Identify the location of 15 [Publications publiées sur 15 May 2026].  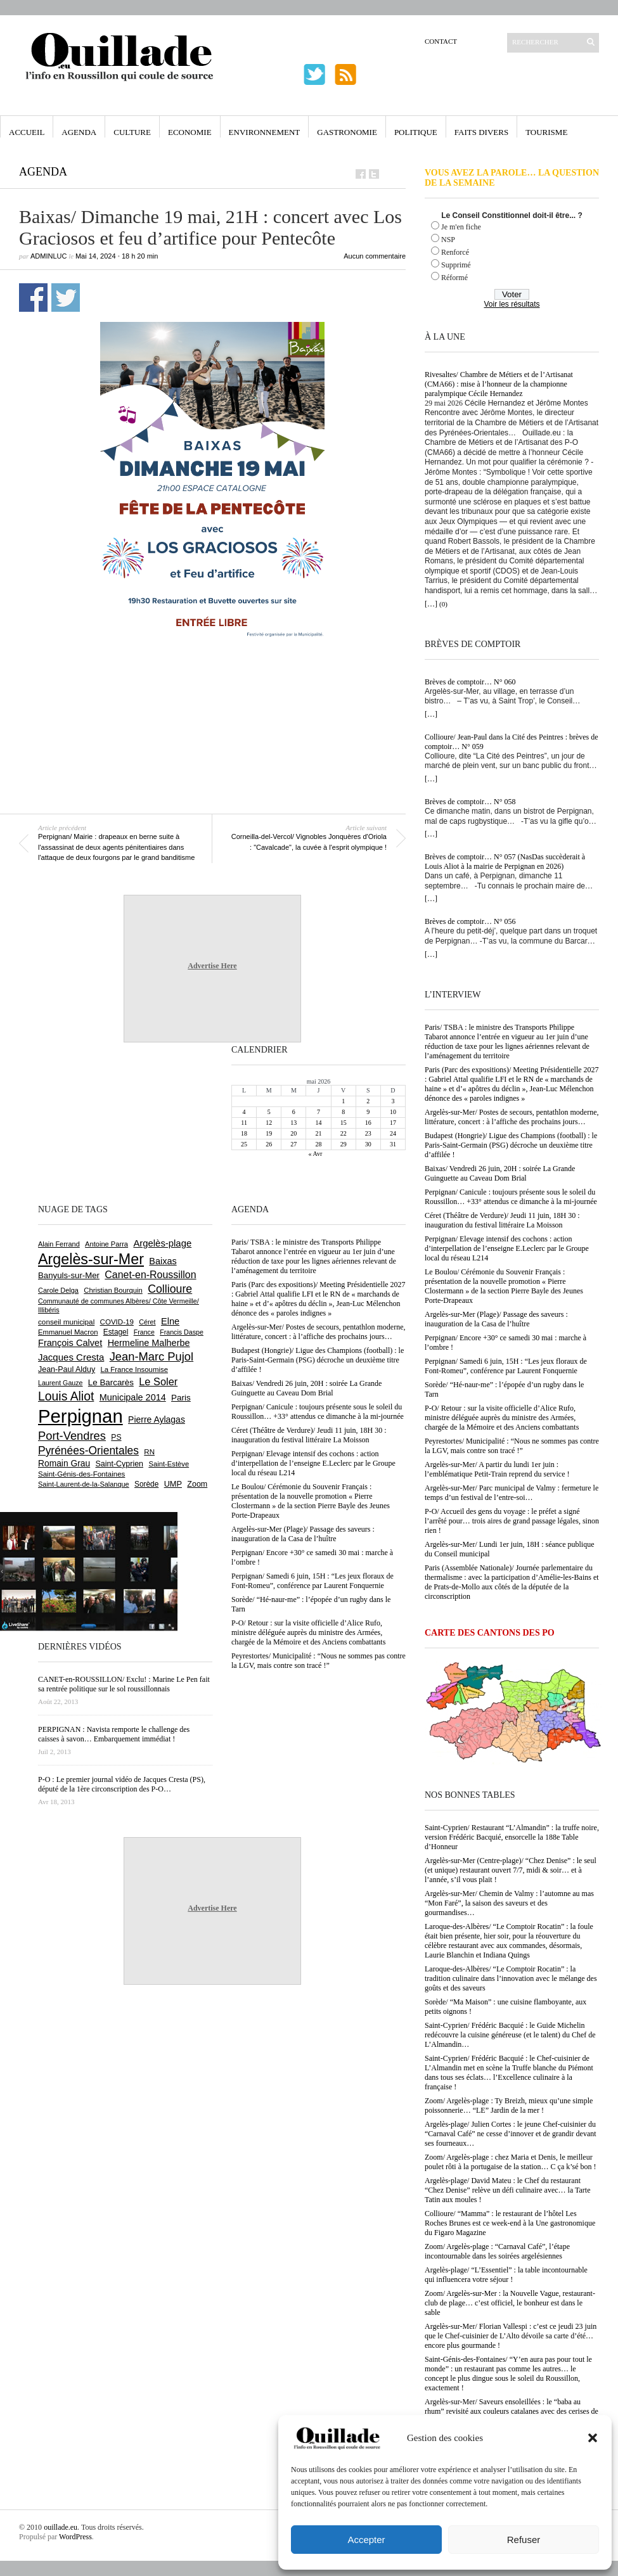
(343, 1122).